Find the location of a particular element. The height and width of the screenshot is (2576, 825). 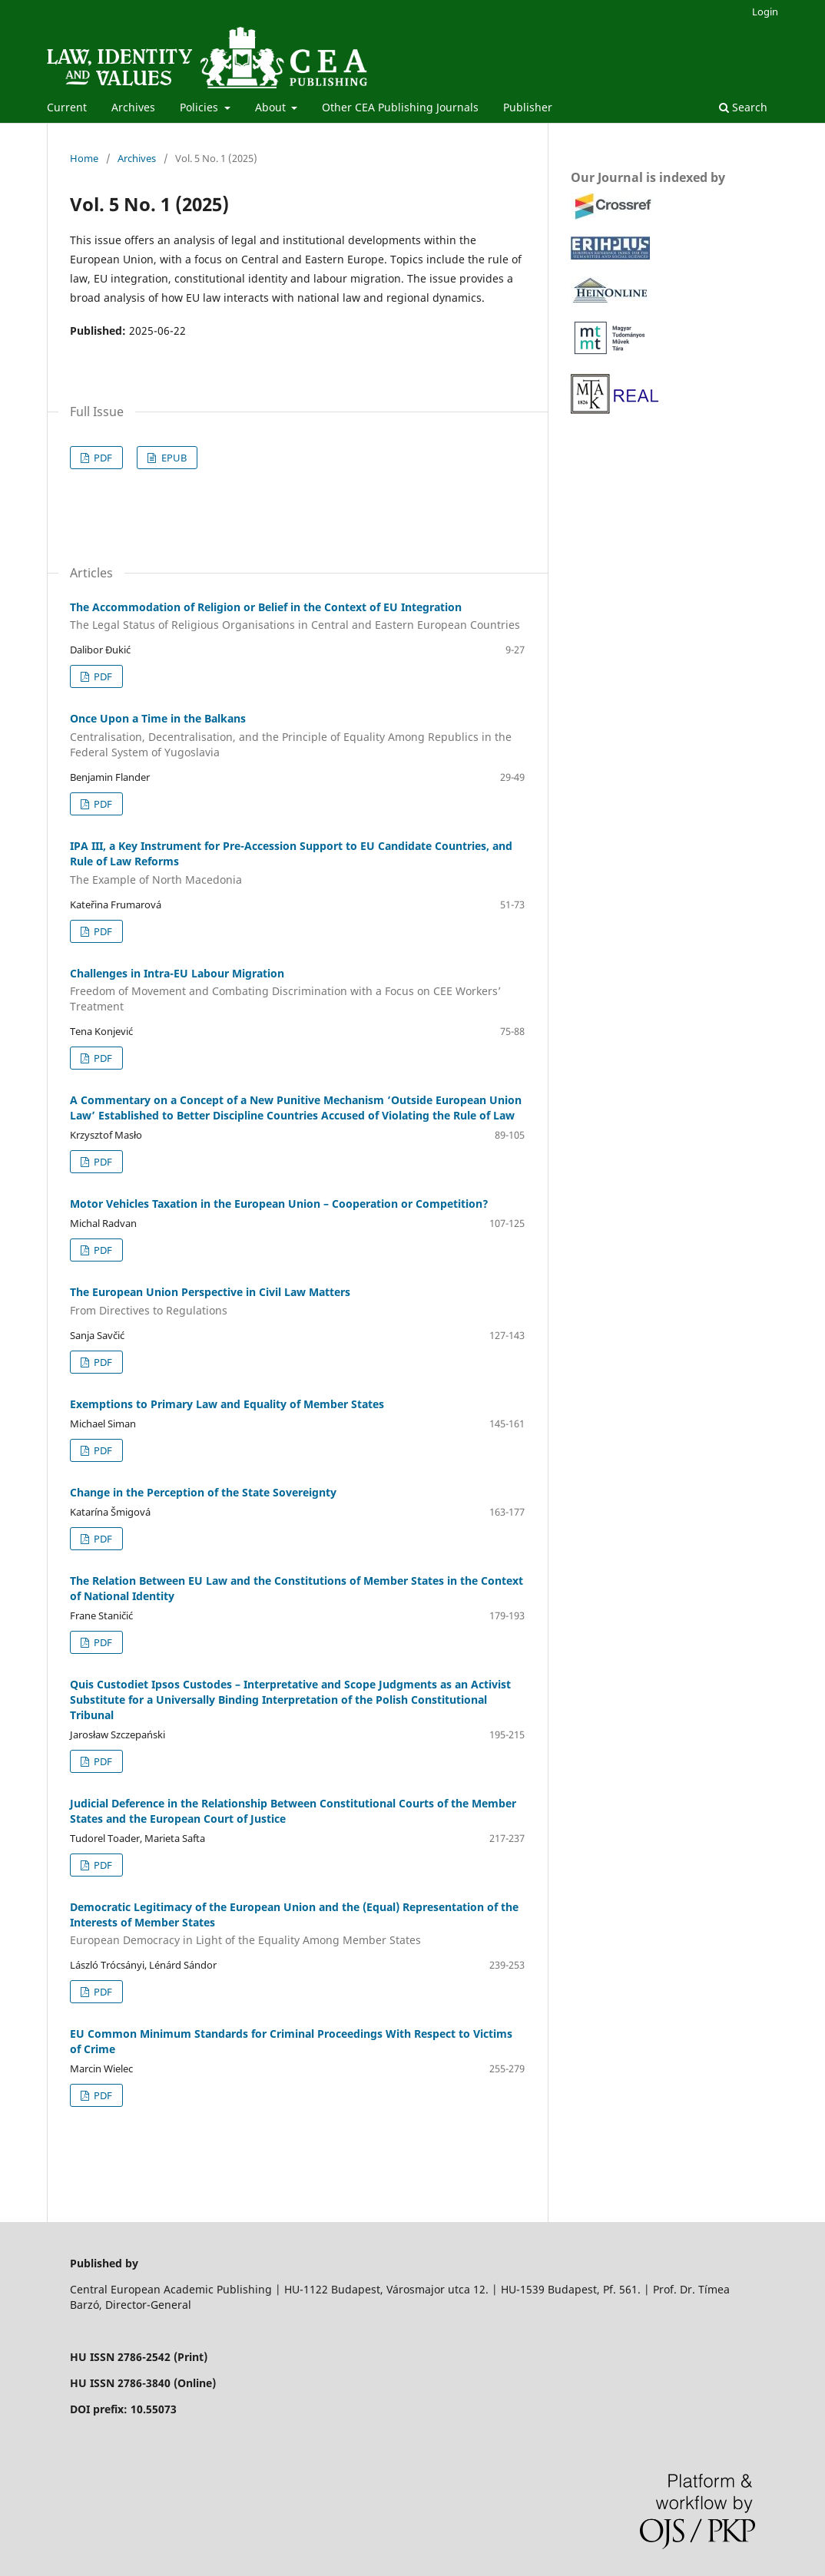

EPUB is located at coordinates (173, 458).